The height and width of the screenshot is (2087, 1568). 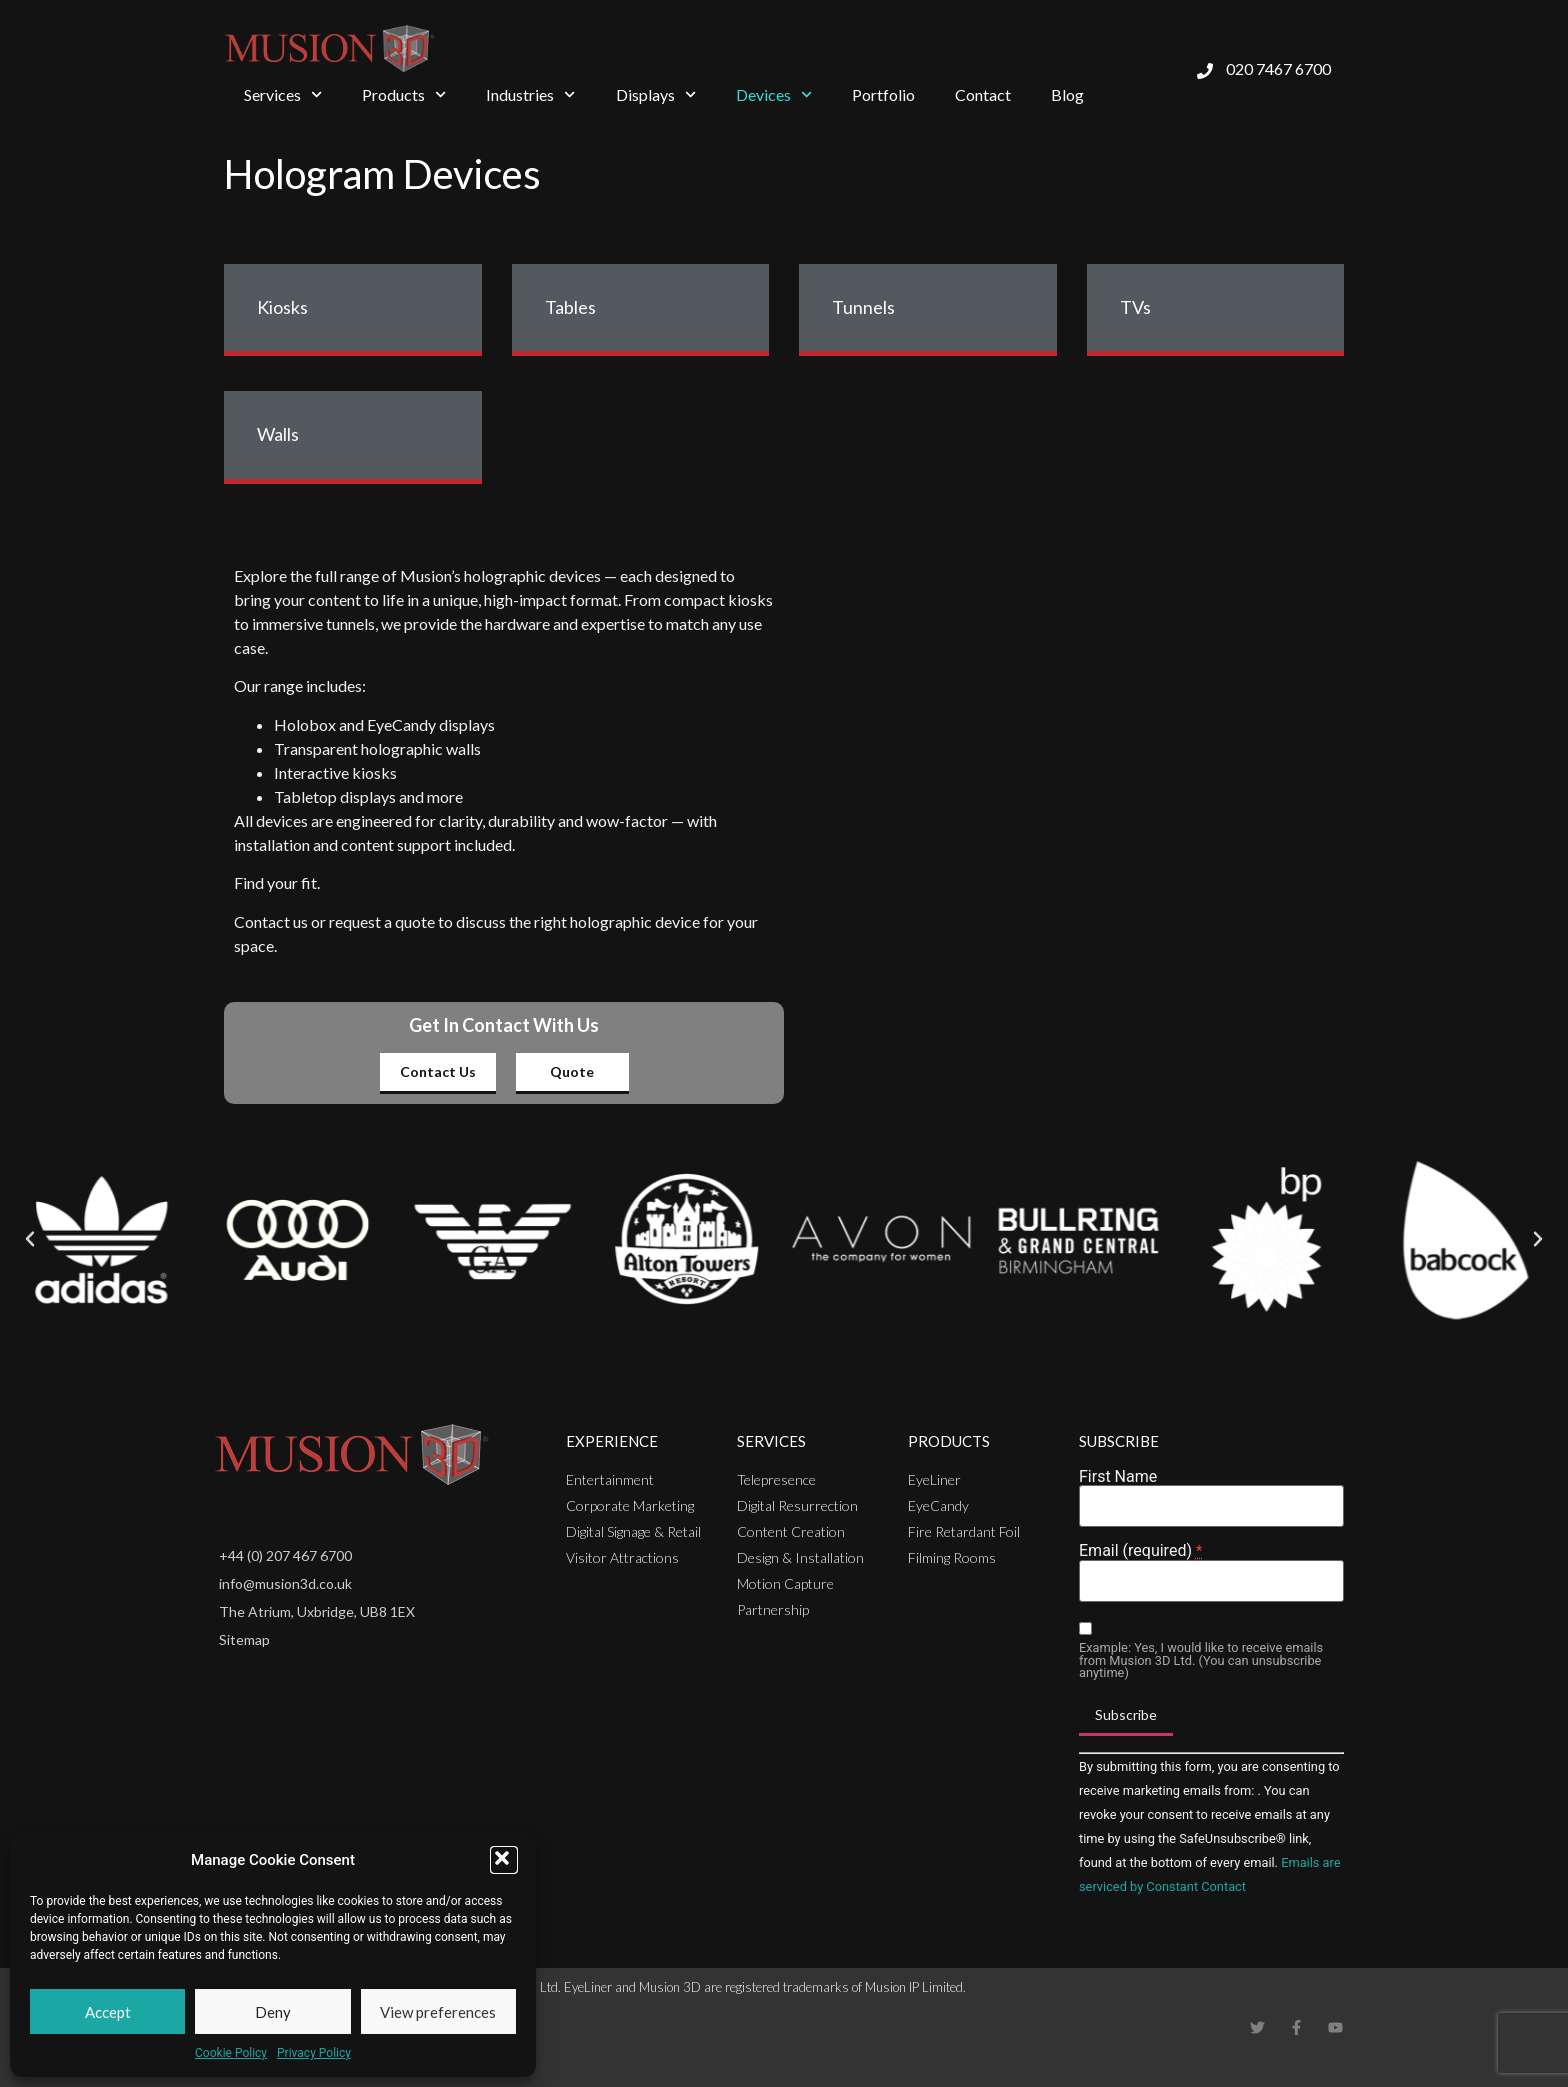 What do you see at coordinates (404, 94) in the screenshot?
I see `Products` at bounding box center [404, 94].